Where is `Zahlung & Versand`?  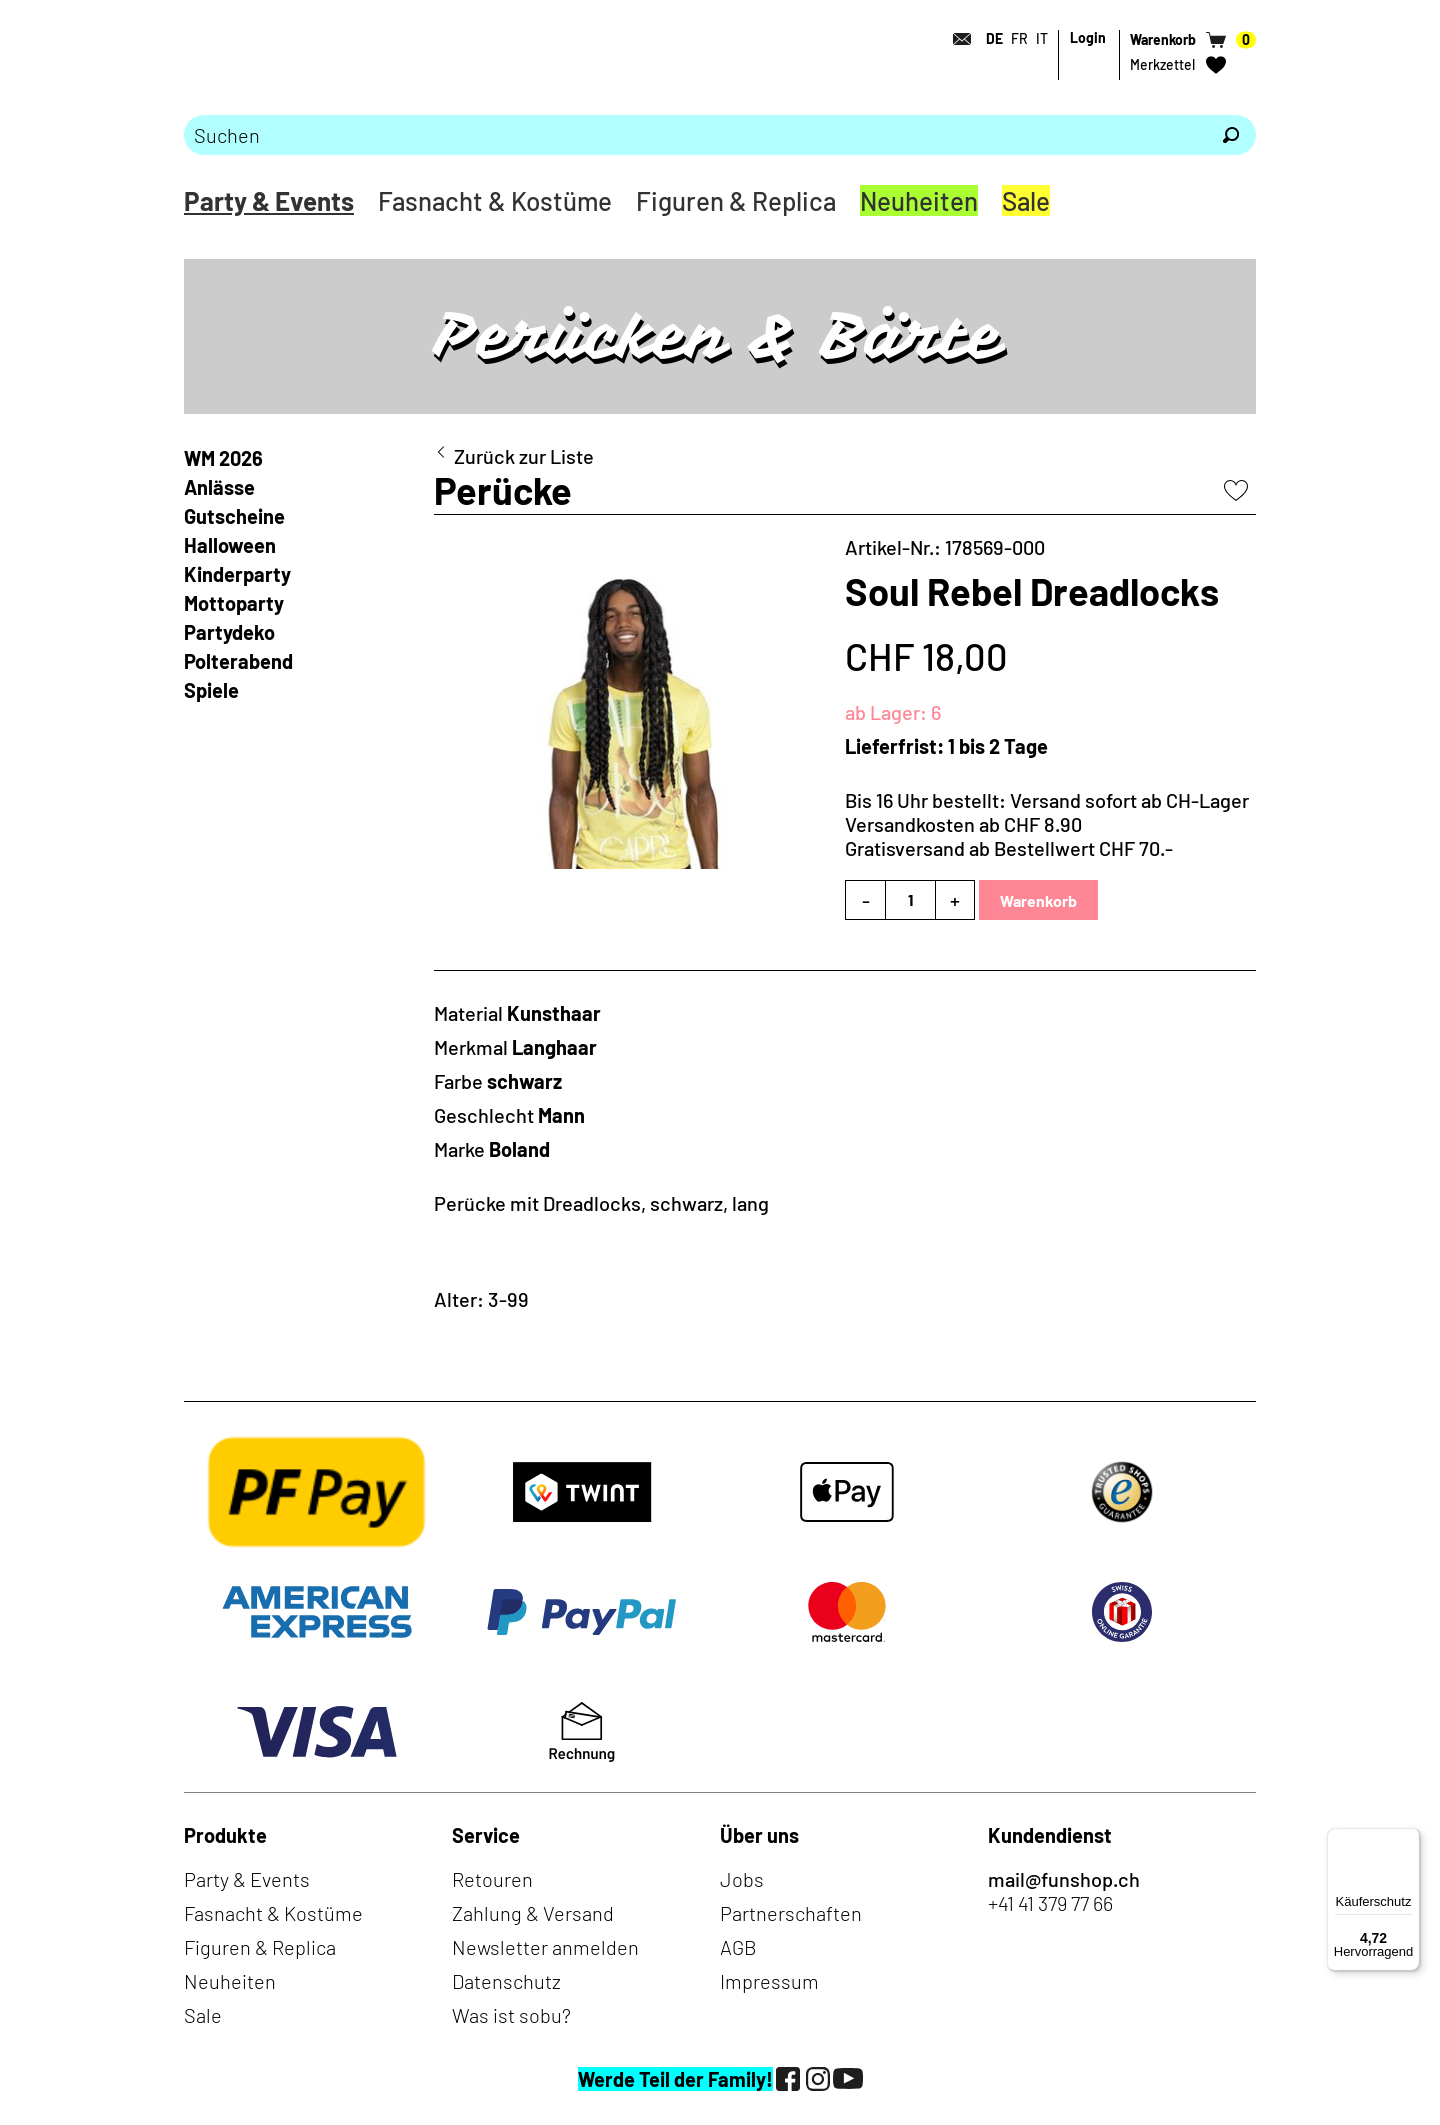
Zahlung & Versand is located at coordinates (533, 1913).